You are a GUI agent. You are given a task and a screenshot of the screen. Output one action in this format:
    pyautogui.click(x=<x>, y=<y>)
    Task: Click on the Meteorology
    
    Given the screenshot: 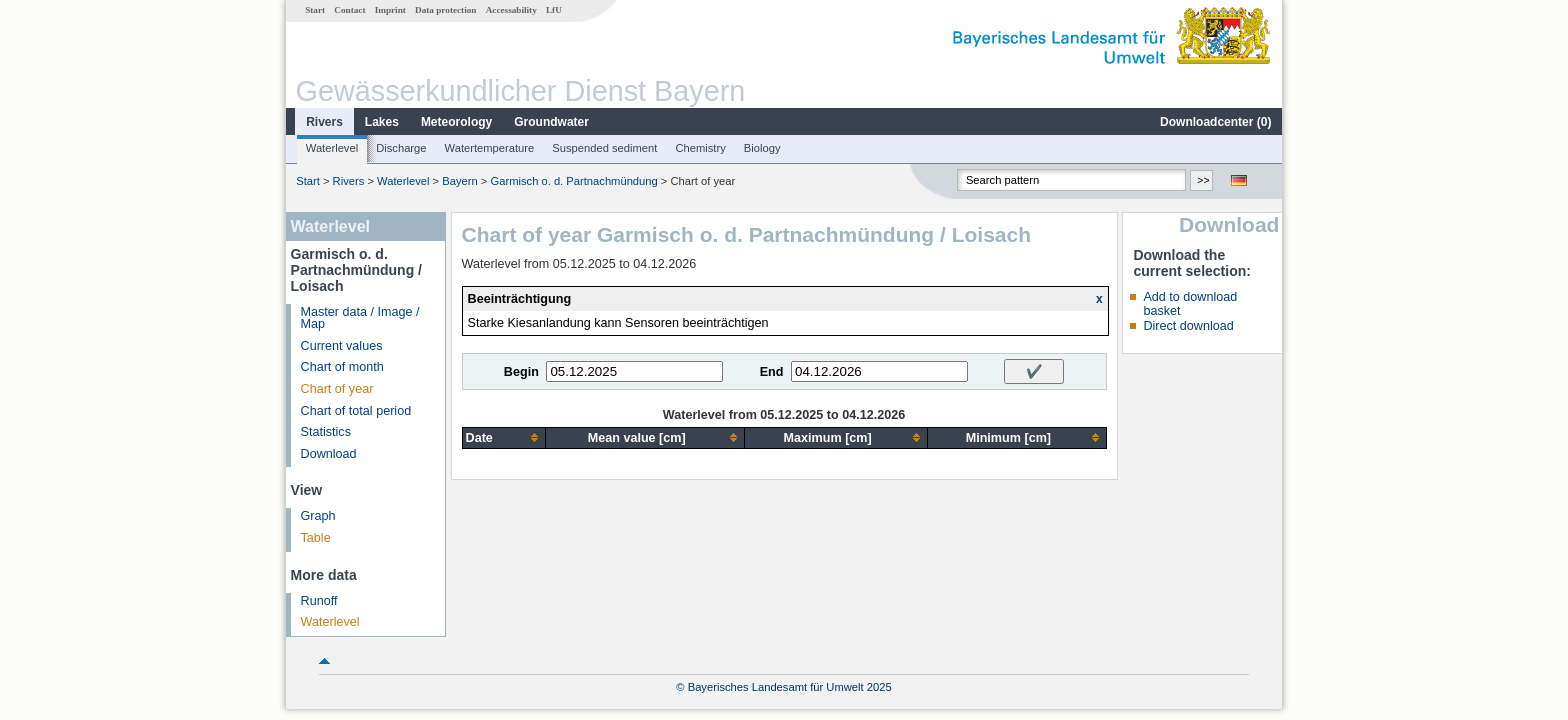 What is the action you would take?
    pyautogui.click(x=456, y=122)
    